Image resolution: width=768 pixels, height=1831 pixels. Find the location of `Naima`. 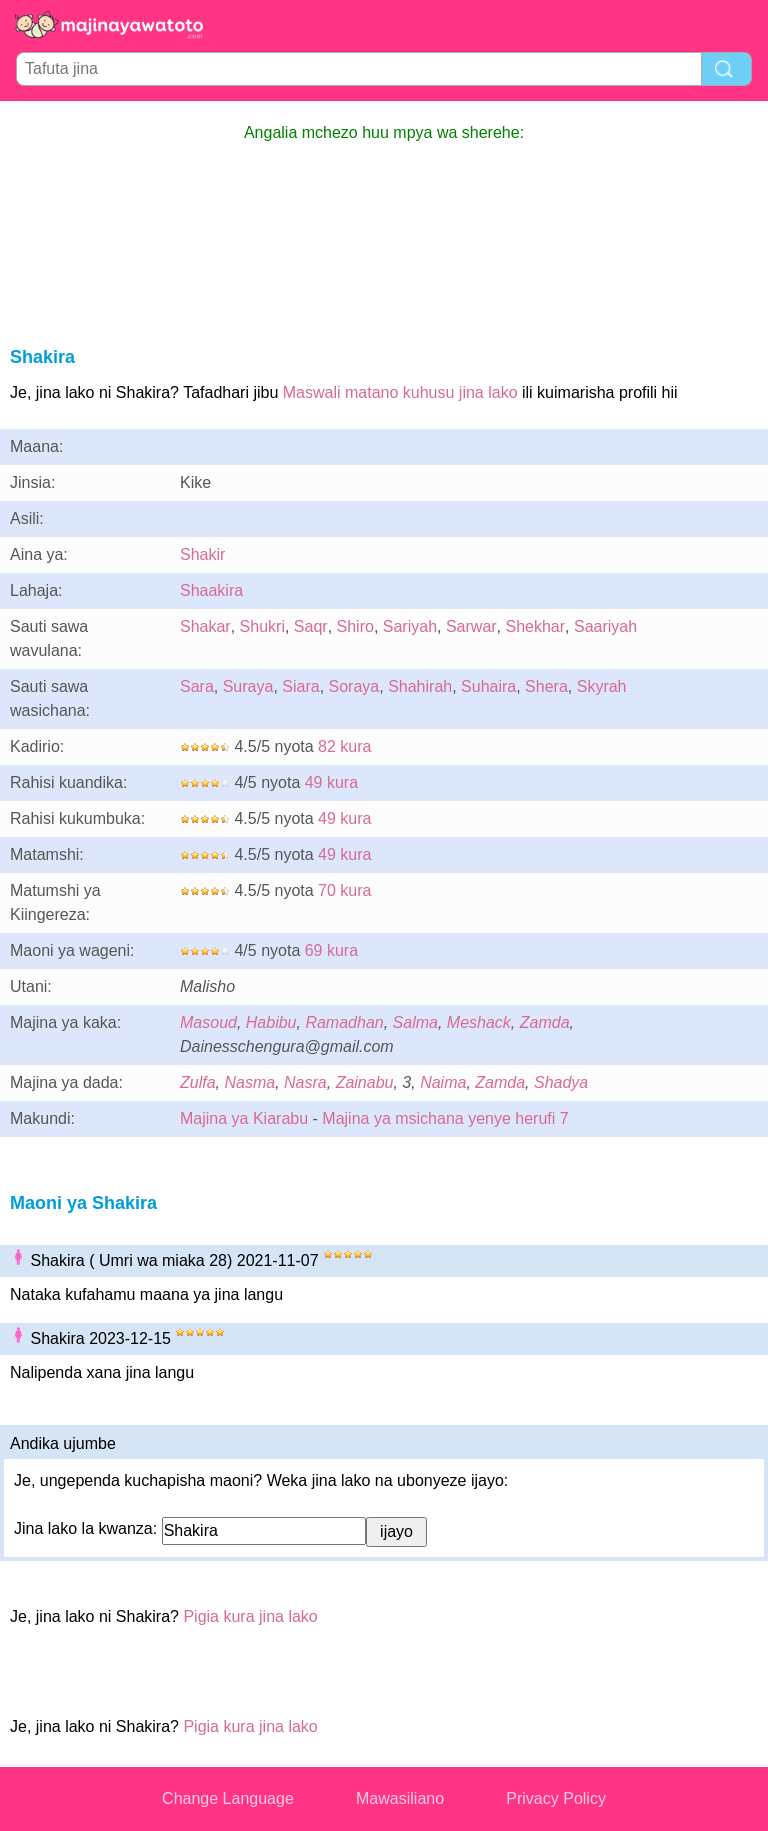

Naima is located at coordinates (443, 1082).